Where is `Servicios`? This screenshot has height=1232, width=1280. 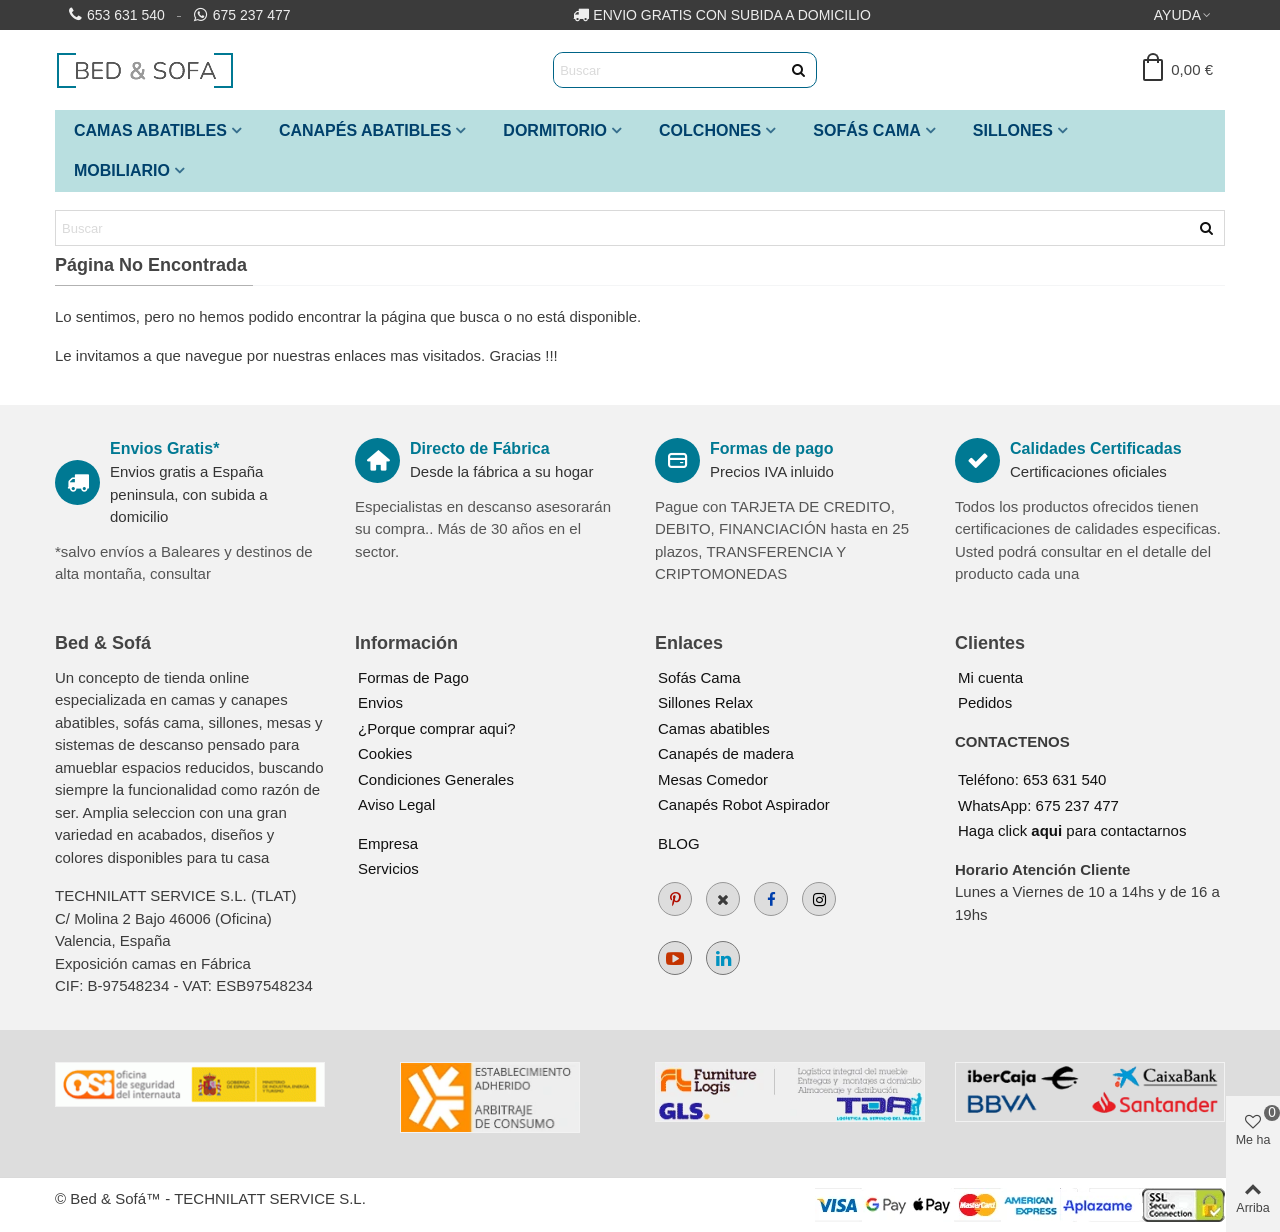
Servicios is located at coordinates (388, 868).